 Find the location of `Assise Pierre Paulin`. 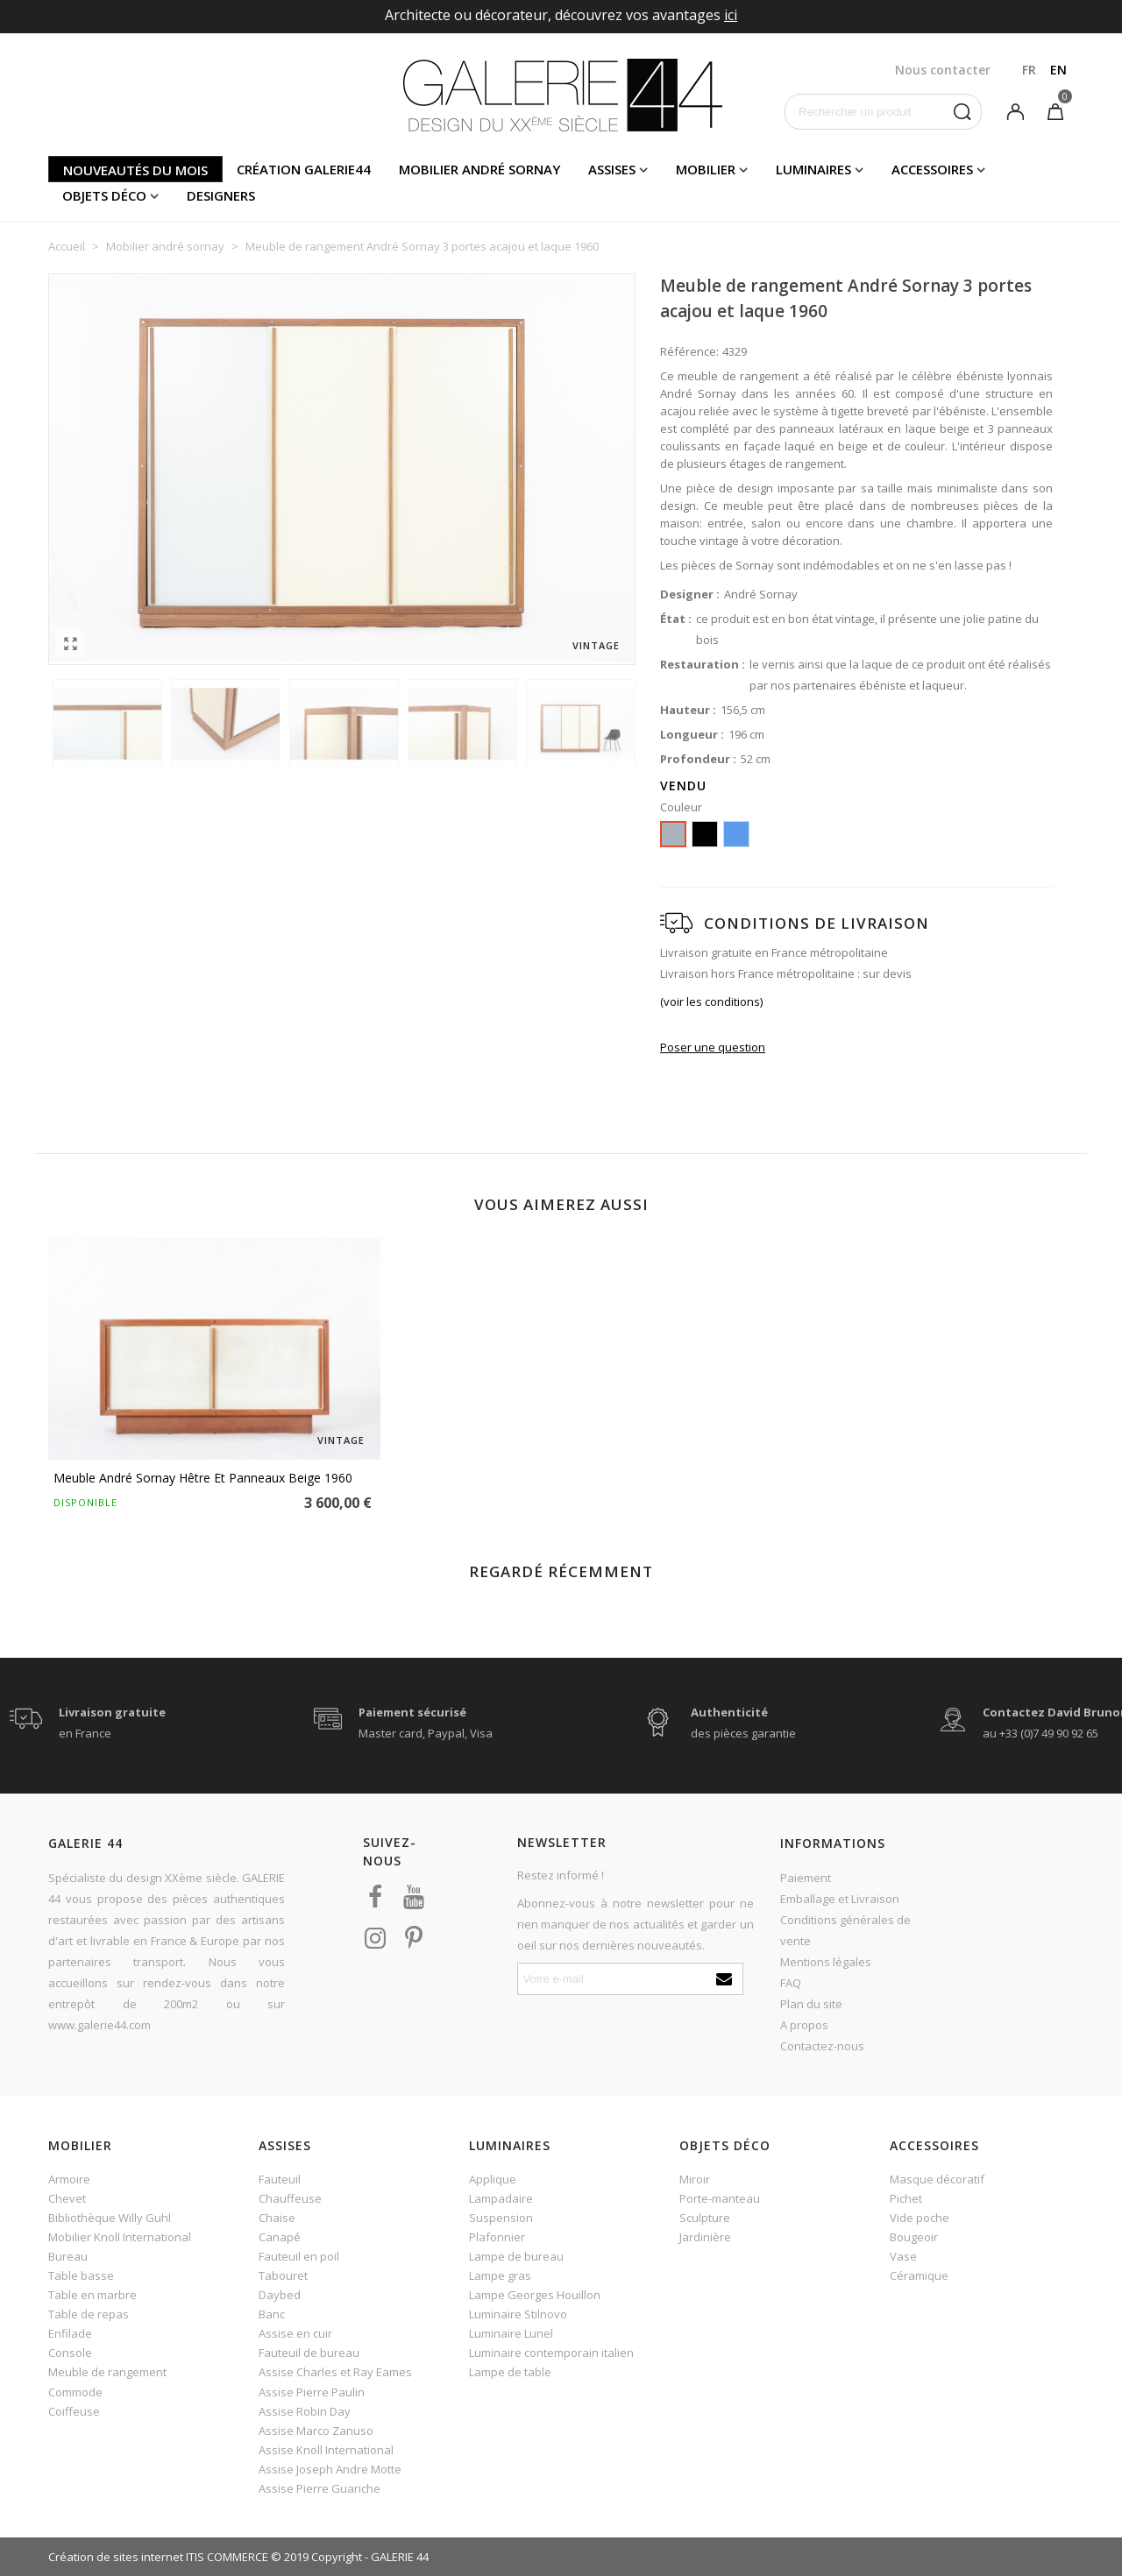

Assise Pierre Paulin is located at coordinates (312, 2392).